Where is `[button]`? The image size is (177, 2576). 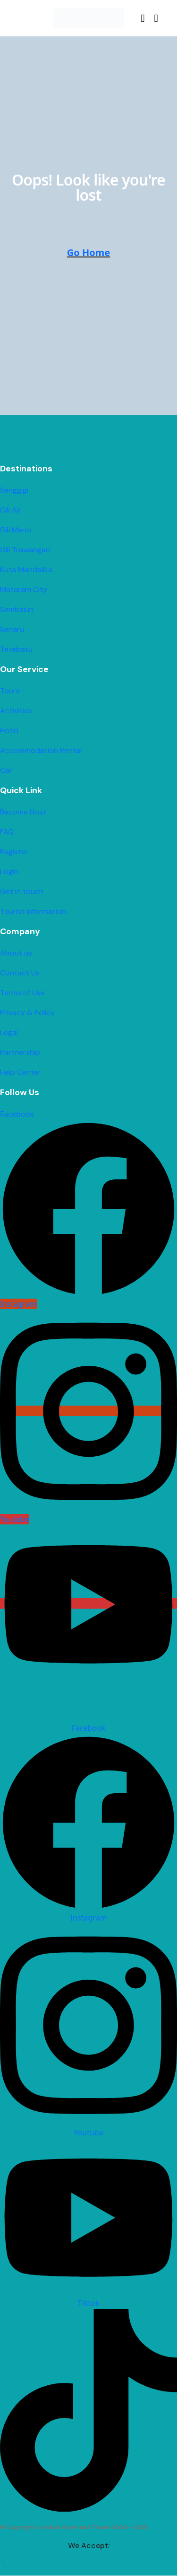 [button] is located at coordinates (142, 18).